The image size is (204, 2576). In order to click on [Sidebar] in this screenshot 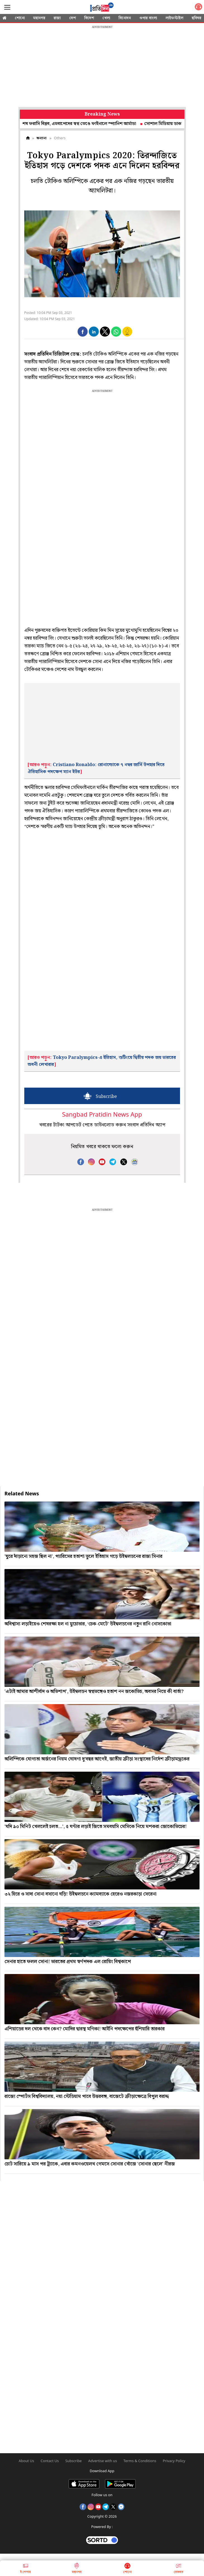, I will do `click(7, 7)`.